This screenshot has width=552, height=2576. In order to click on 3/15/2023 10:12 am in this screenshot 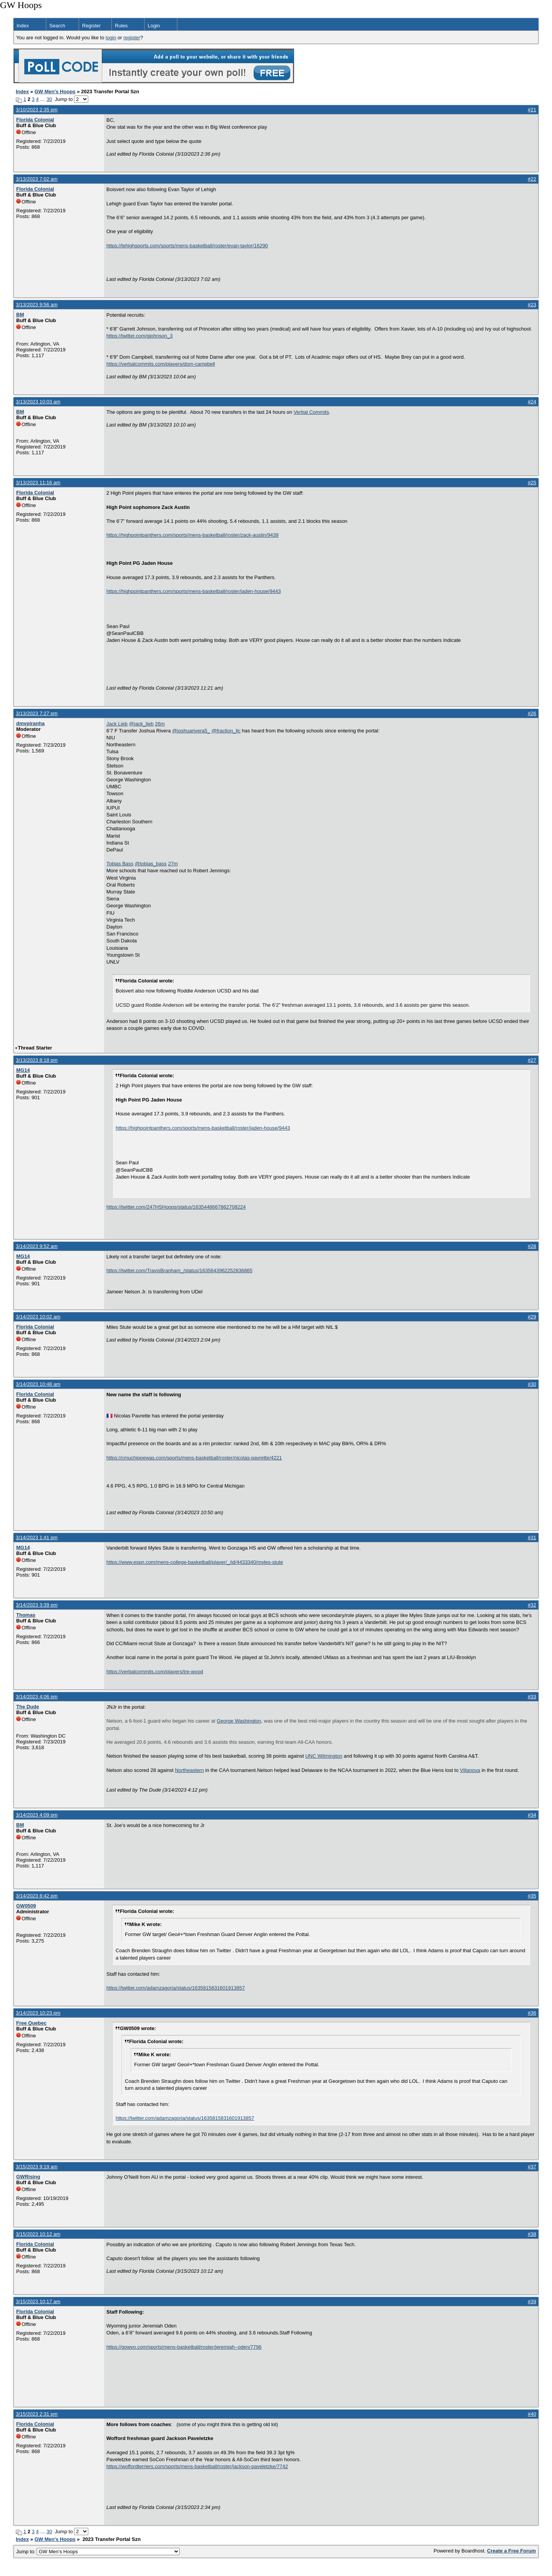, I will do `click(38, 2234)`.